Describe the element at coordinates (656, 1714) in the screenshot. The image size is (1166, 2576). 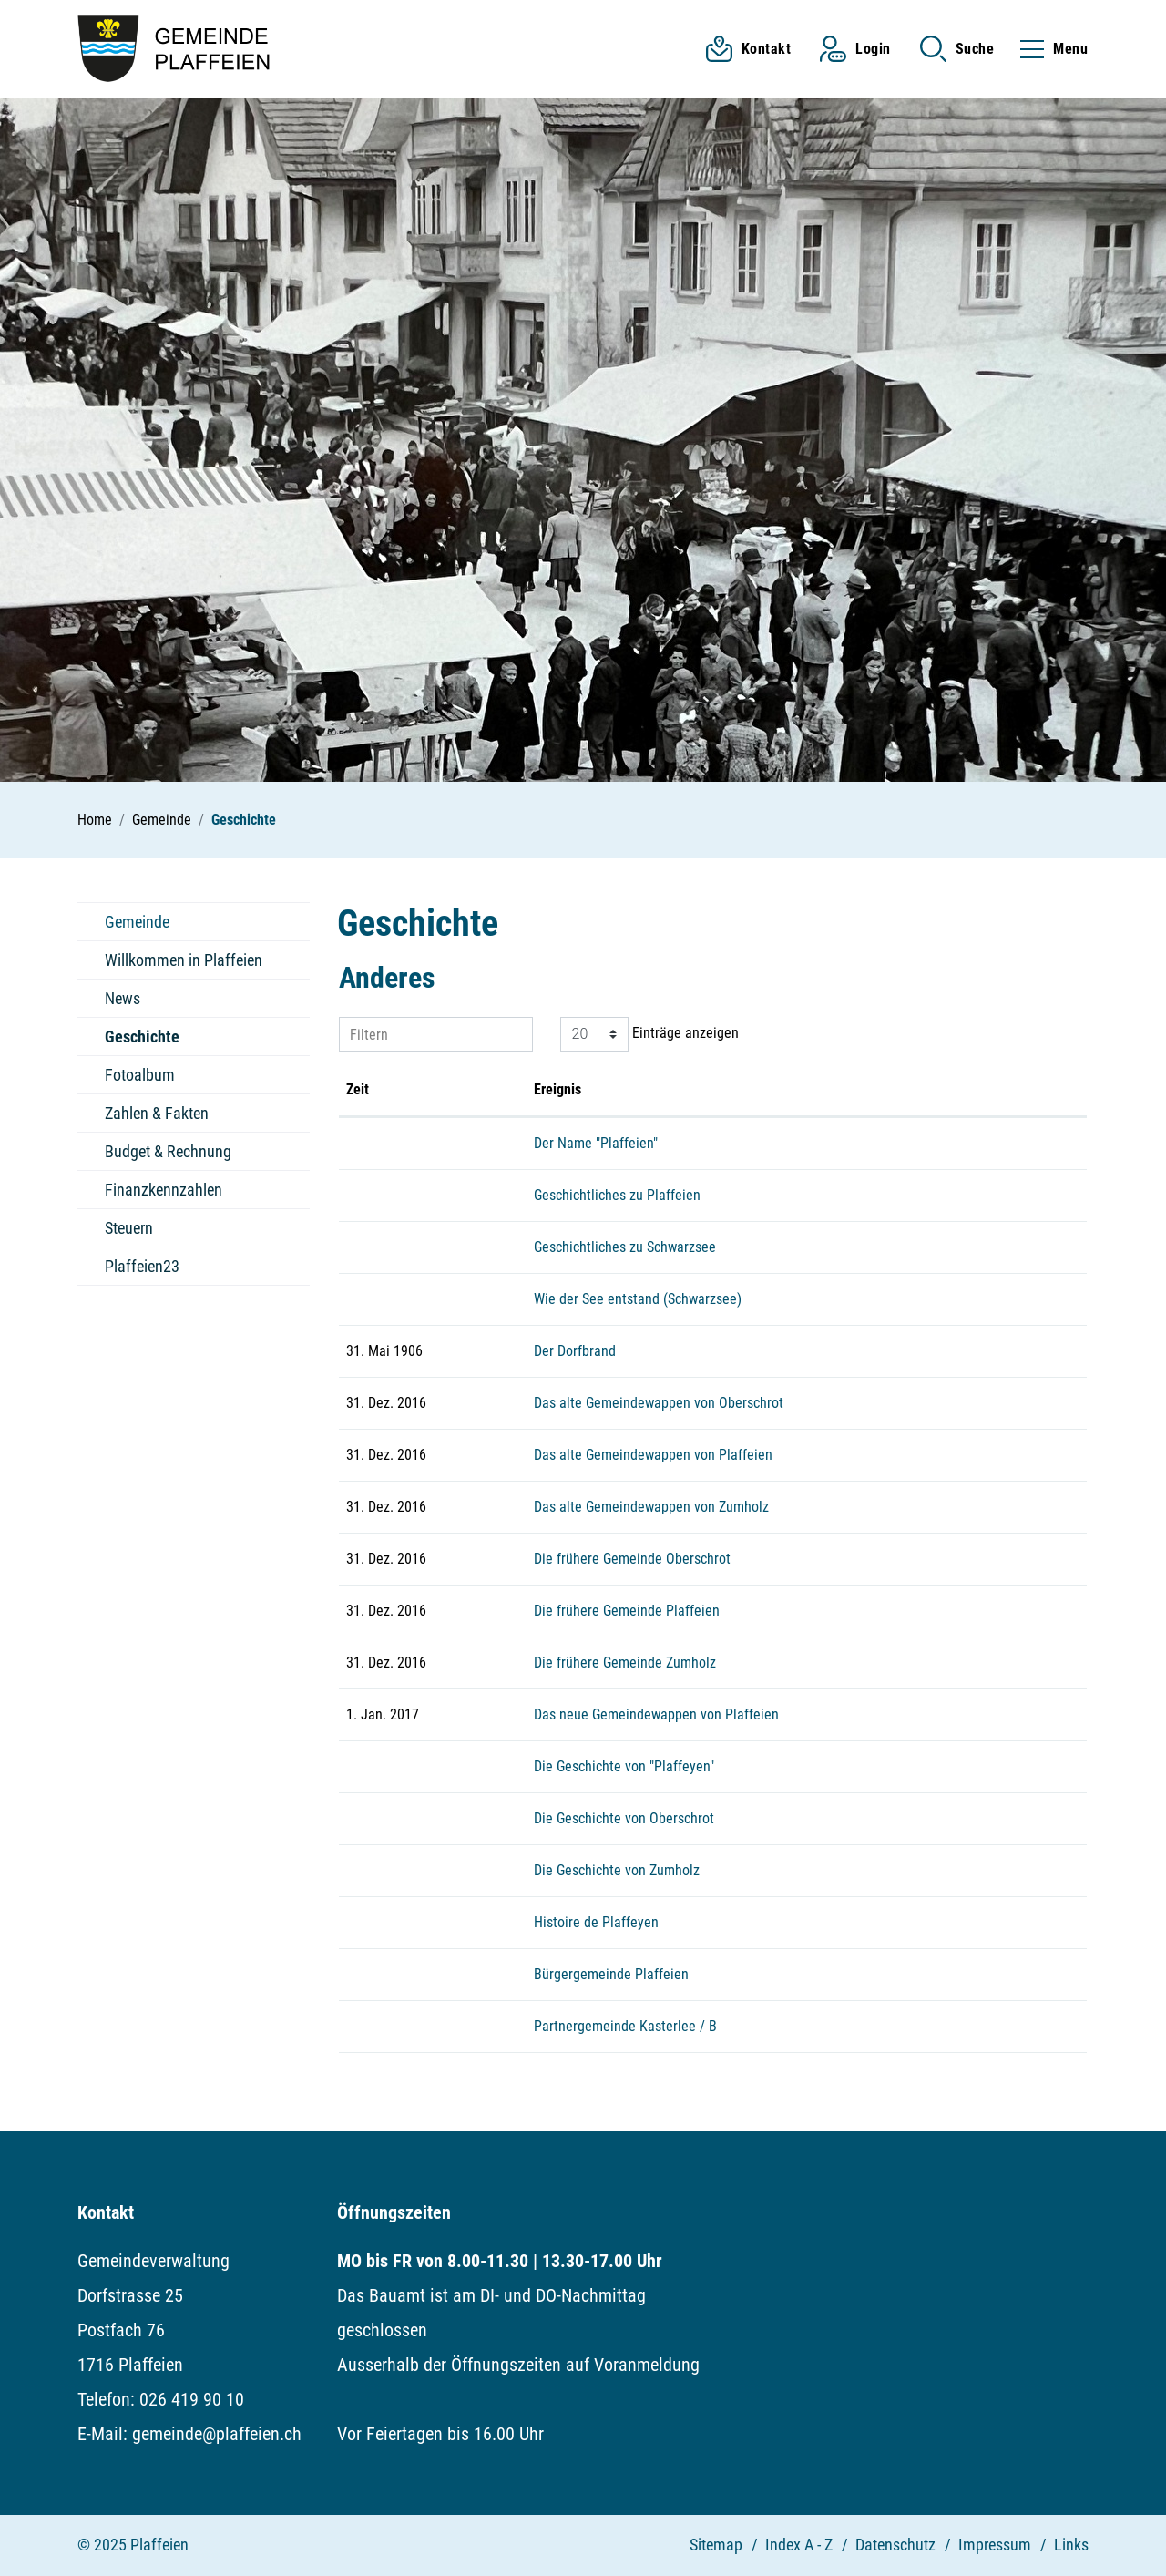
I see `Das neue Gemeindewappen von Plaffeien` at that location.